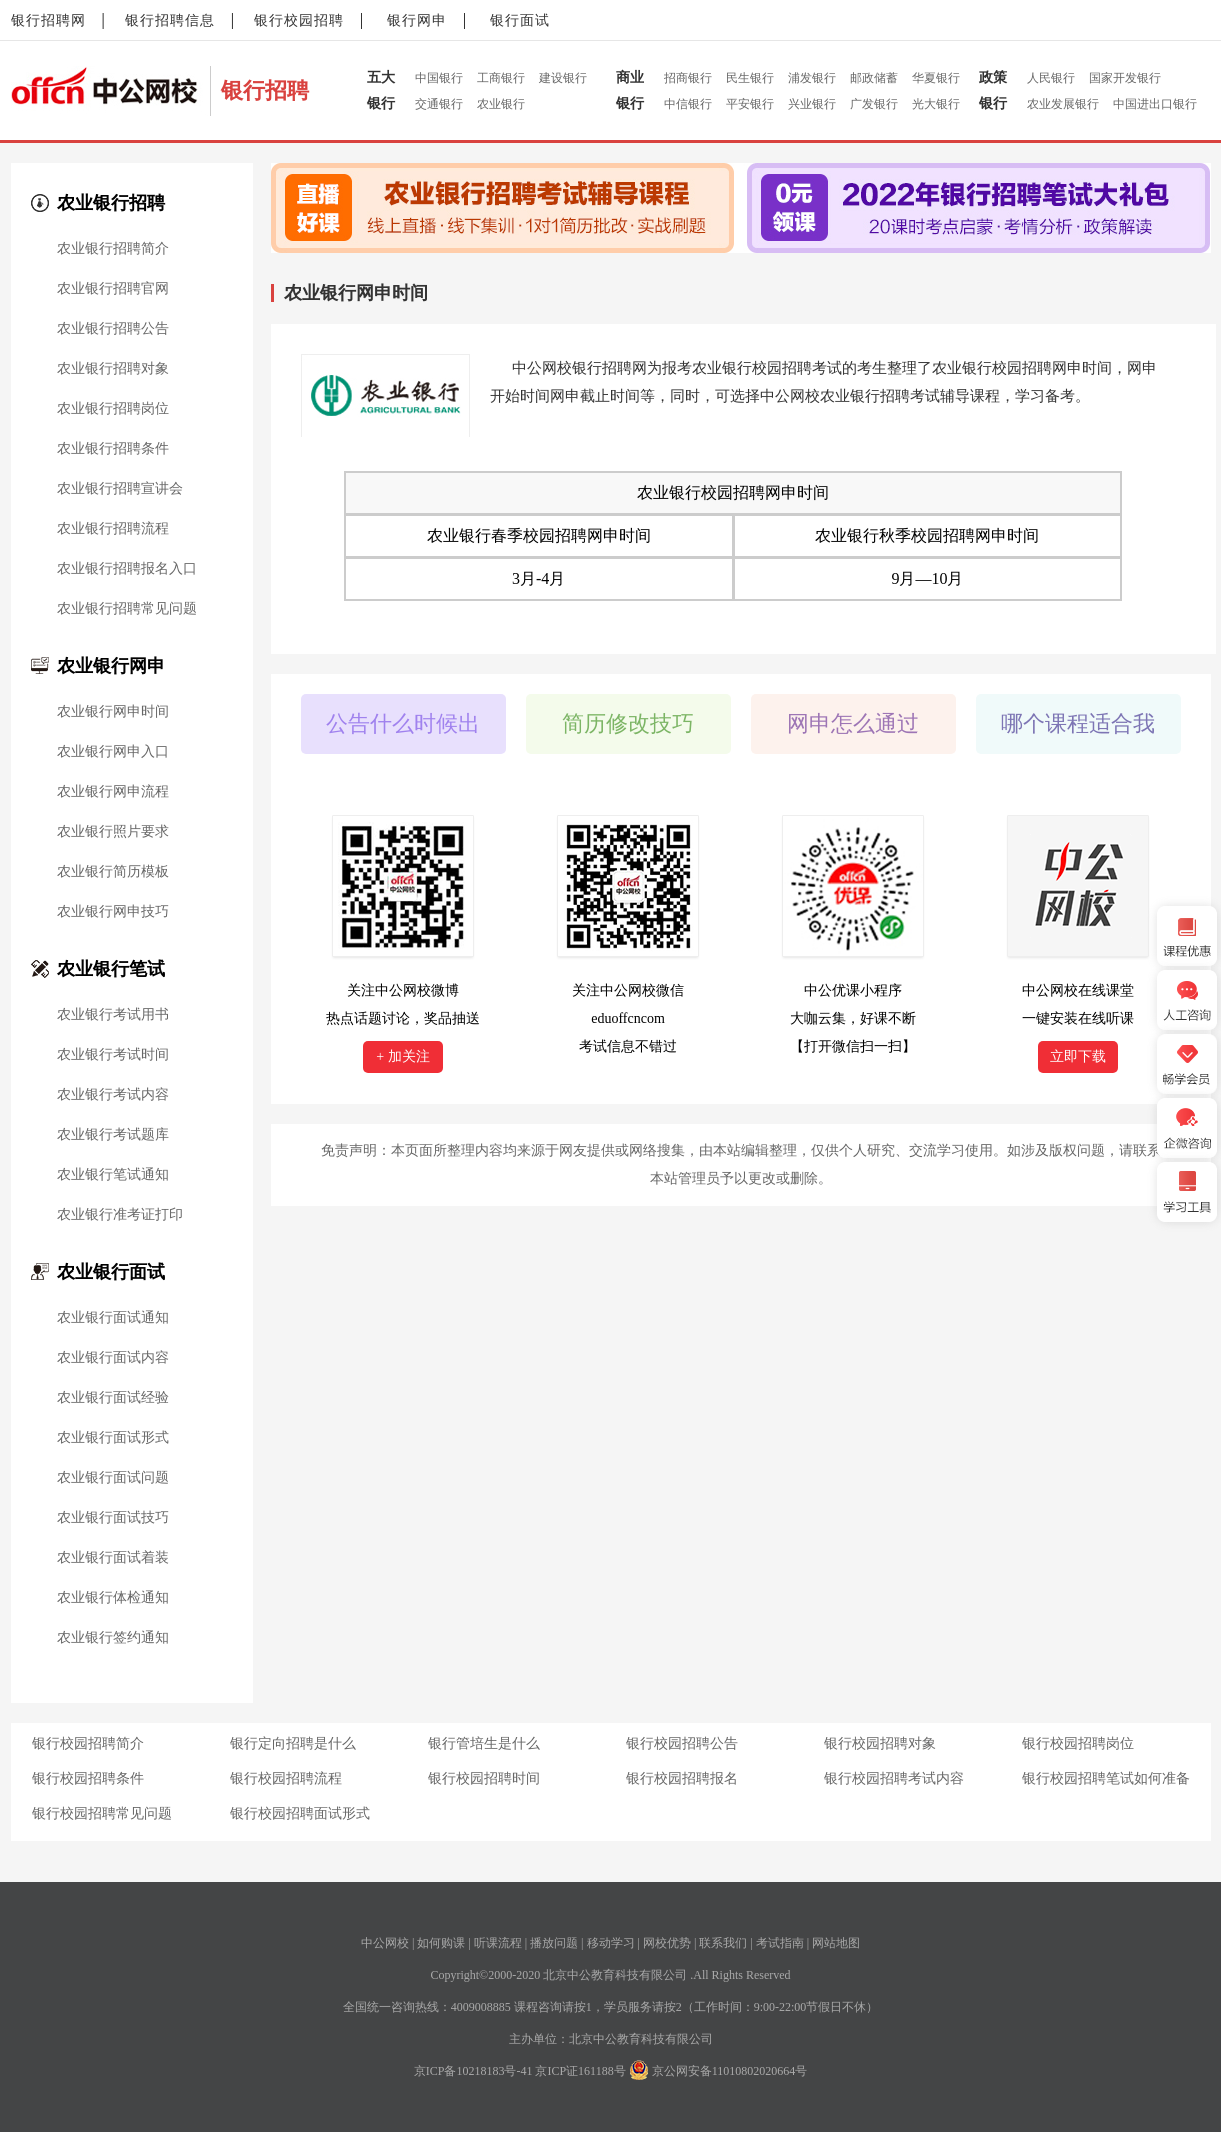 This screenshot has width=1221, height=2132. What do you see at coordinates (113, 1638) in the screenshot?
I see `农业银行签约通知` at bounding box center [113, 1638].